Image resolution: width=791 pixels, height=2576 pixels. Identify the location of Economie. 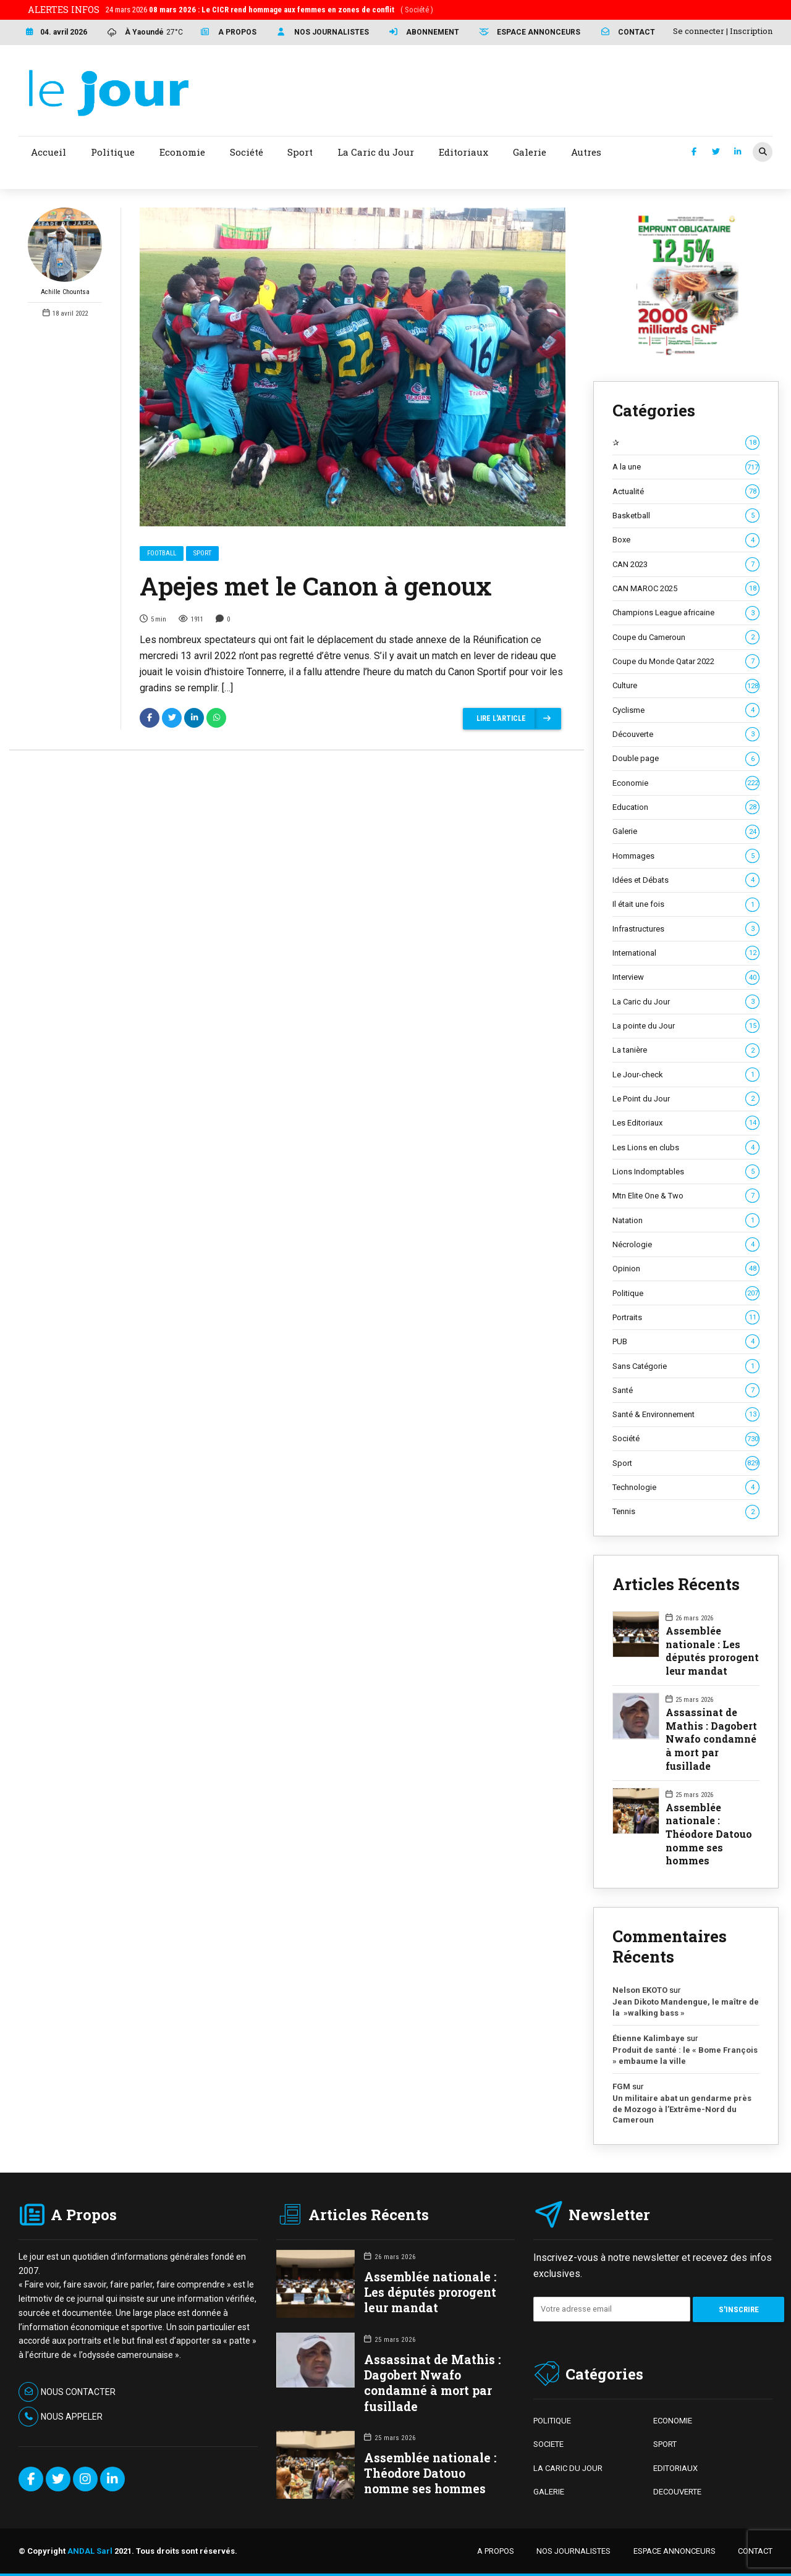
(685, 783).